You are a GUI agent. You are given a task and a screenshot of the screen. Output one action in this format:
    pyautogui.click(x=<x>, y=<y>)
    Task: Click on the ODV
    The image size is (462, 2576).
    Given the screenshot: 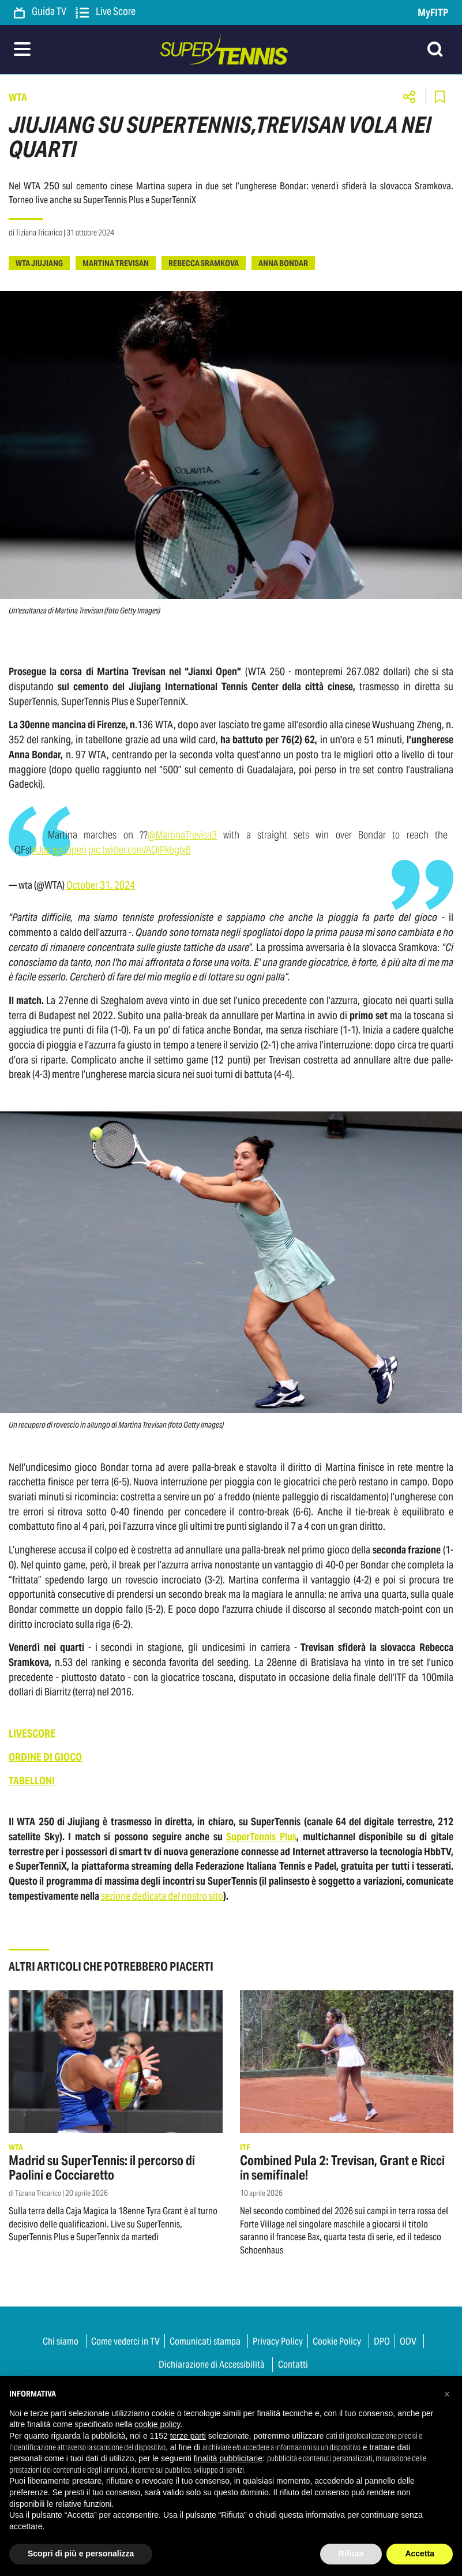 What is the action you would take?
    pyautogui.click(x=408, y=2341)
    